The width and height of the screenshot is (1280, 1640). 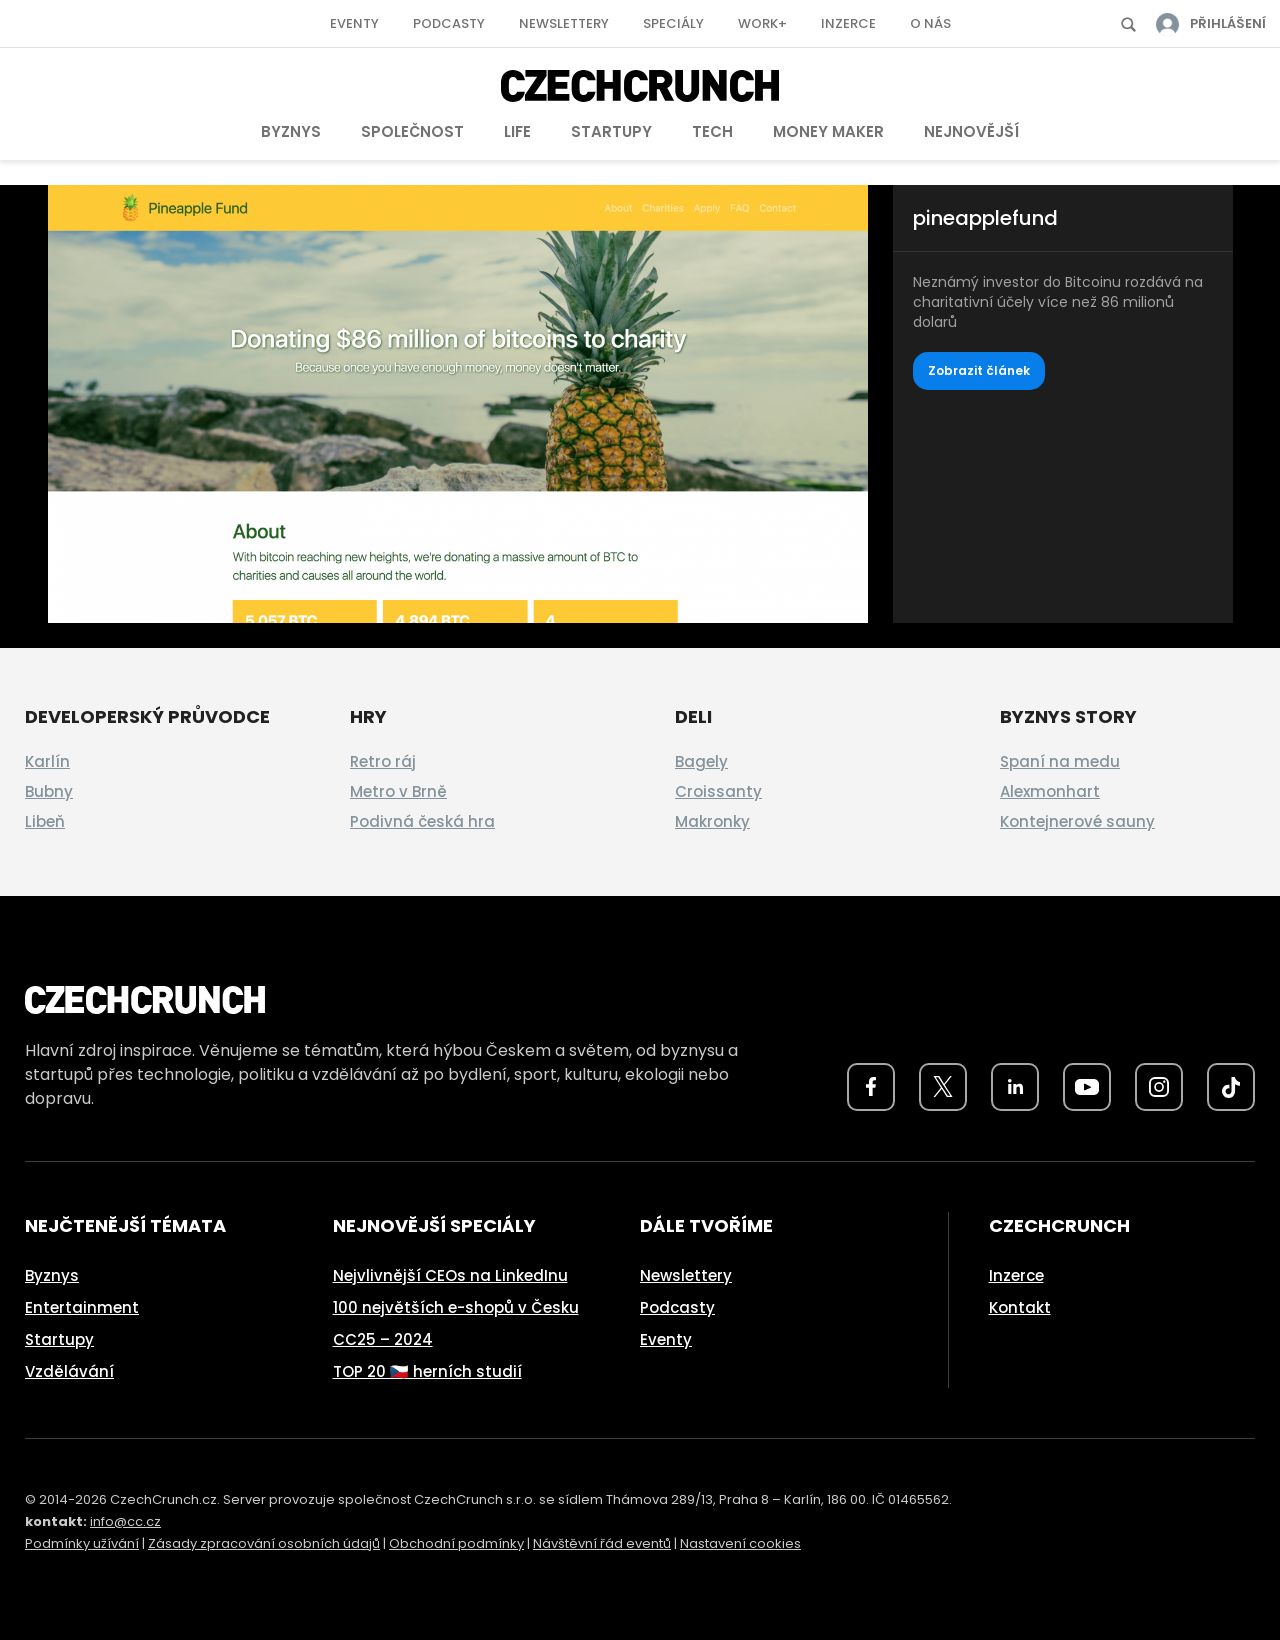 What do you see at coordinates (412, 131) in the screenshot?
I see `Společnost` at bounding box center [412, 131].